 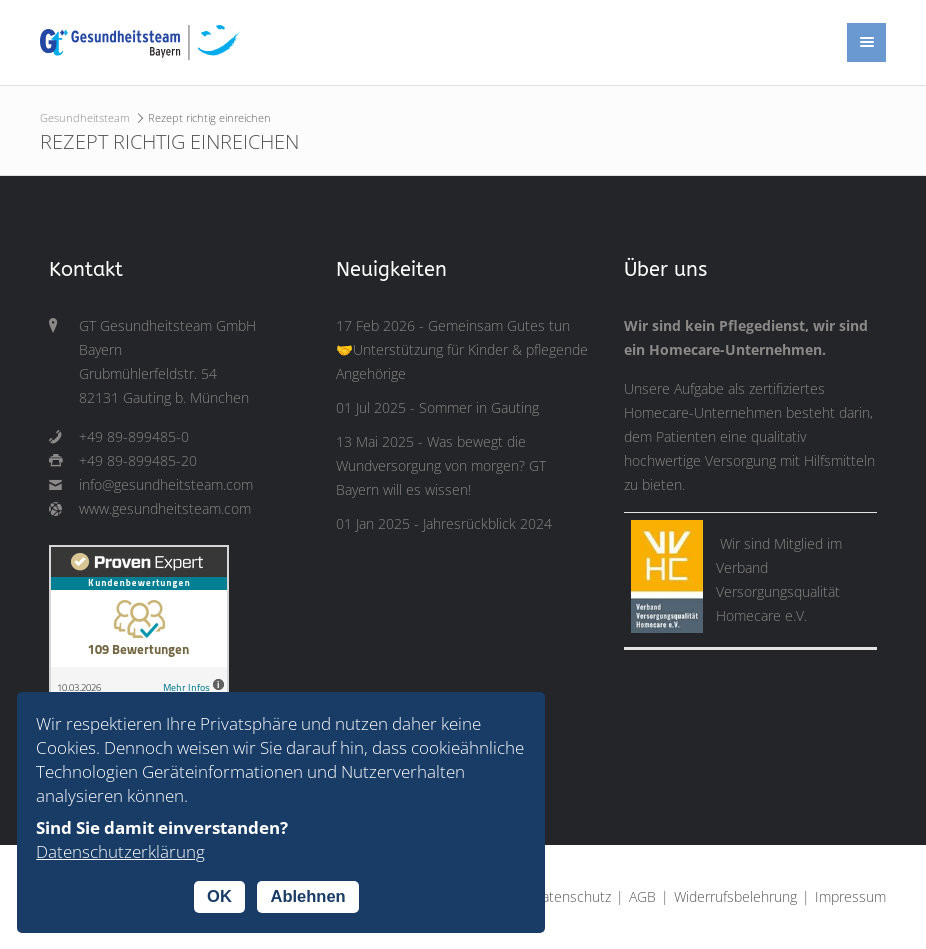 What do you see at coordinates (165, 509) in the screenshot?
I see `www.gesundheitsteam.com` at bounding box center [165, 509].